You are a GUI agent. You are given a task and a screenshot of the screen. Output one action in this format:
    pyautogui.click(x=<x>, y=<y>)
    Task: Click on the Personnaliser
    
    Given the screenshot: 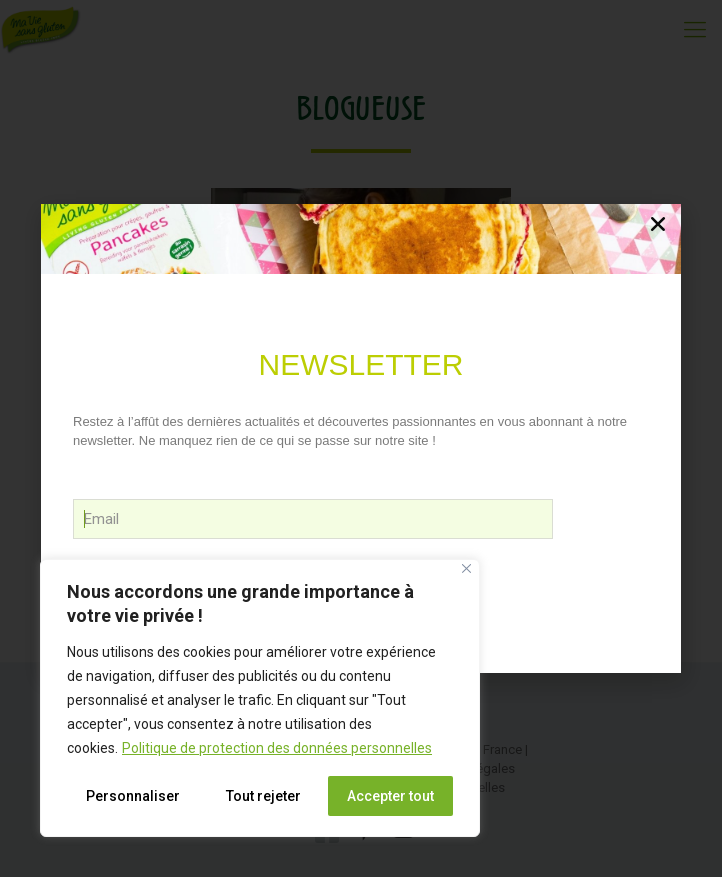 What is the action you would take?
    pyautogui.click(x=133, y=796)
    